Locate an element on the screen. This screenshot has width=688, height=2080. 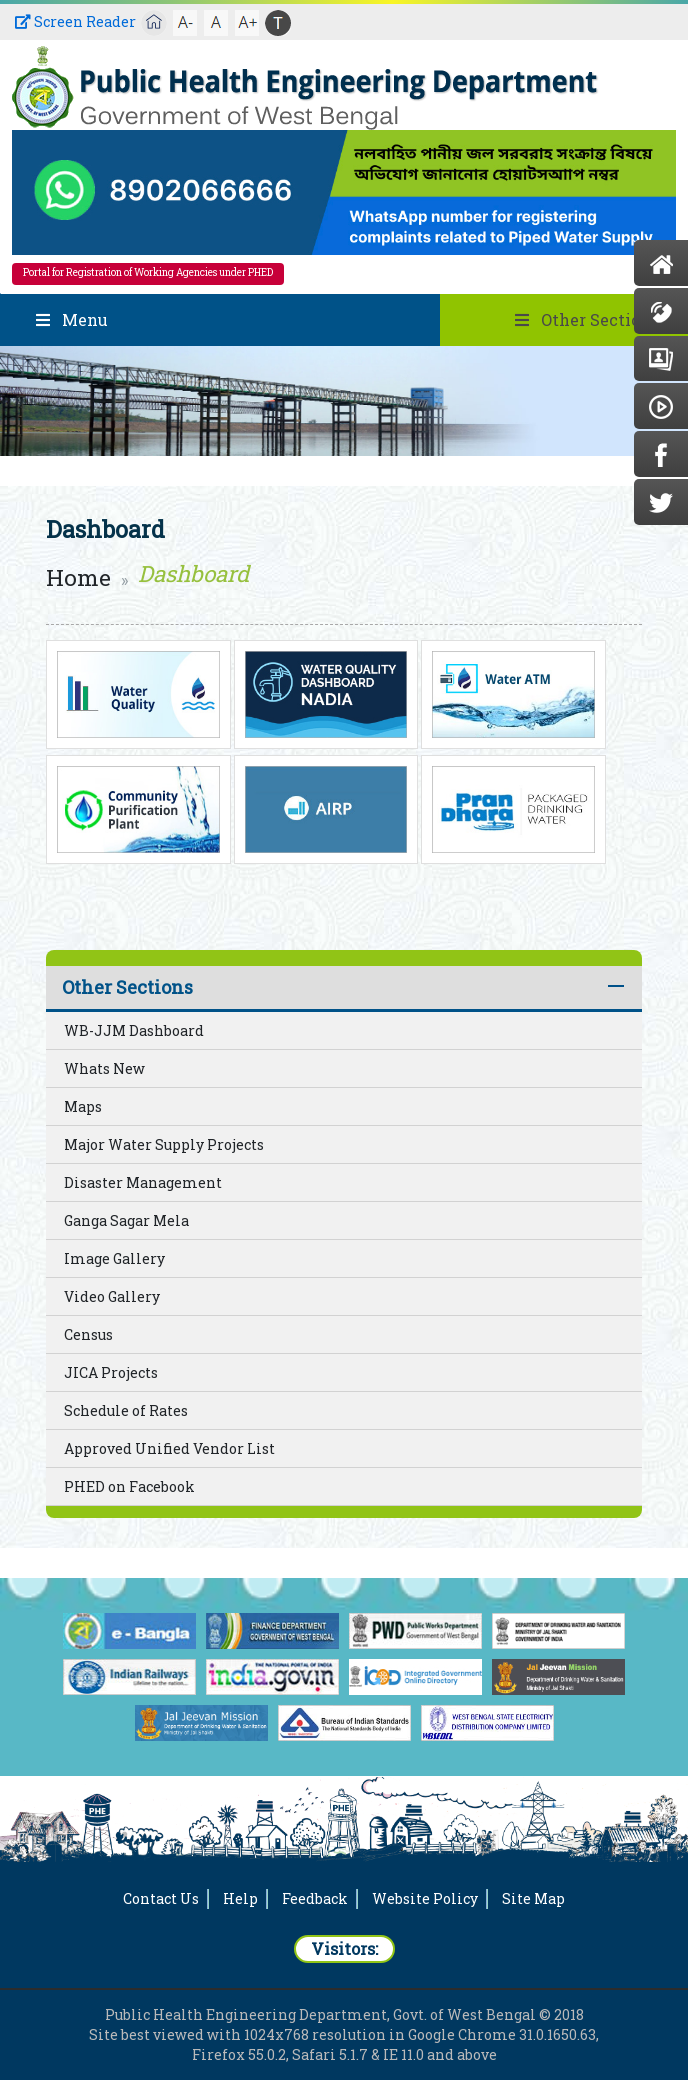
Website Policy is located at coordinates (425, 1898).